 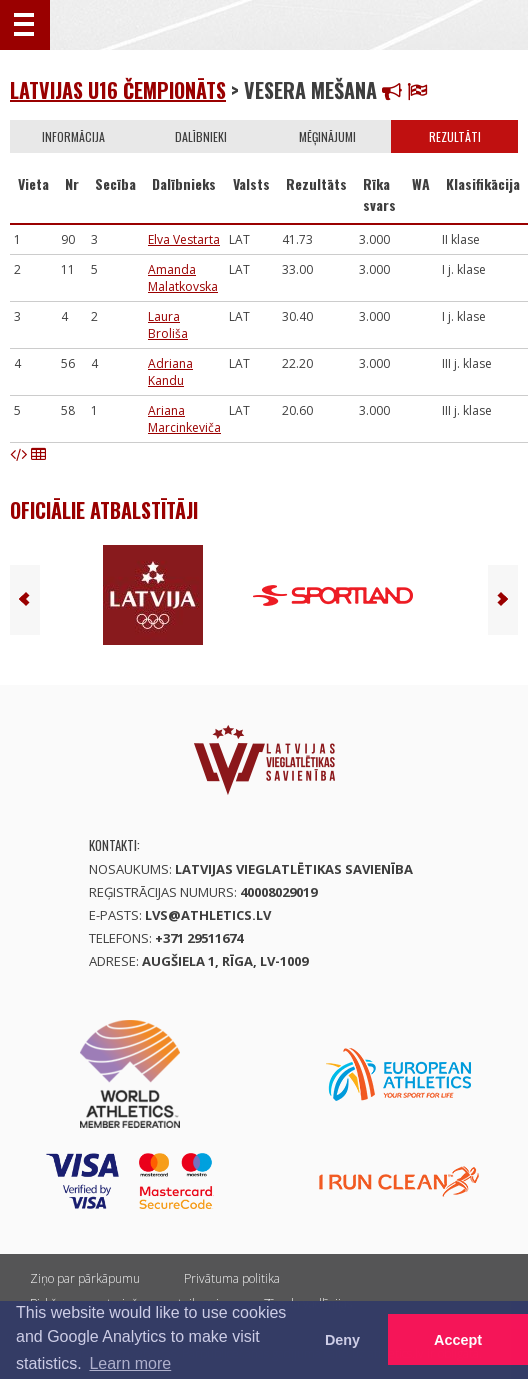 What do you see at coordinates (327, 136) in the screenshot?
I see `Mēģinājumi` at bounding box center [327, 136].